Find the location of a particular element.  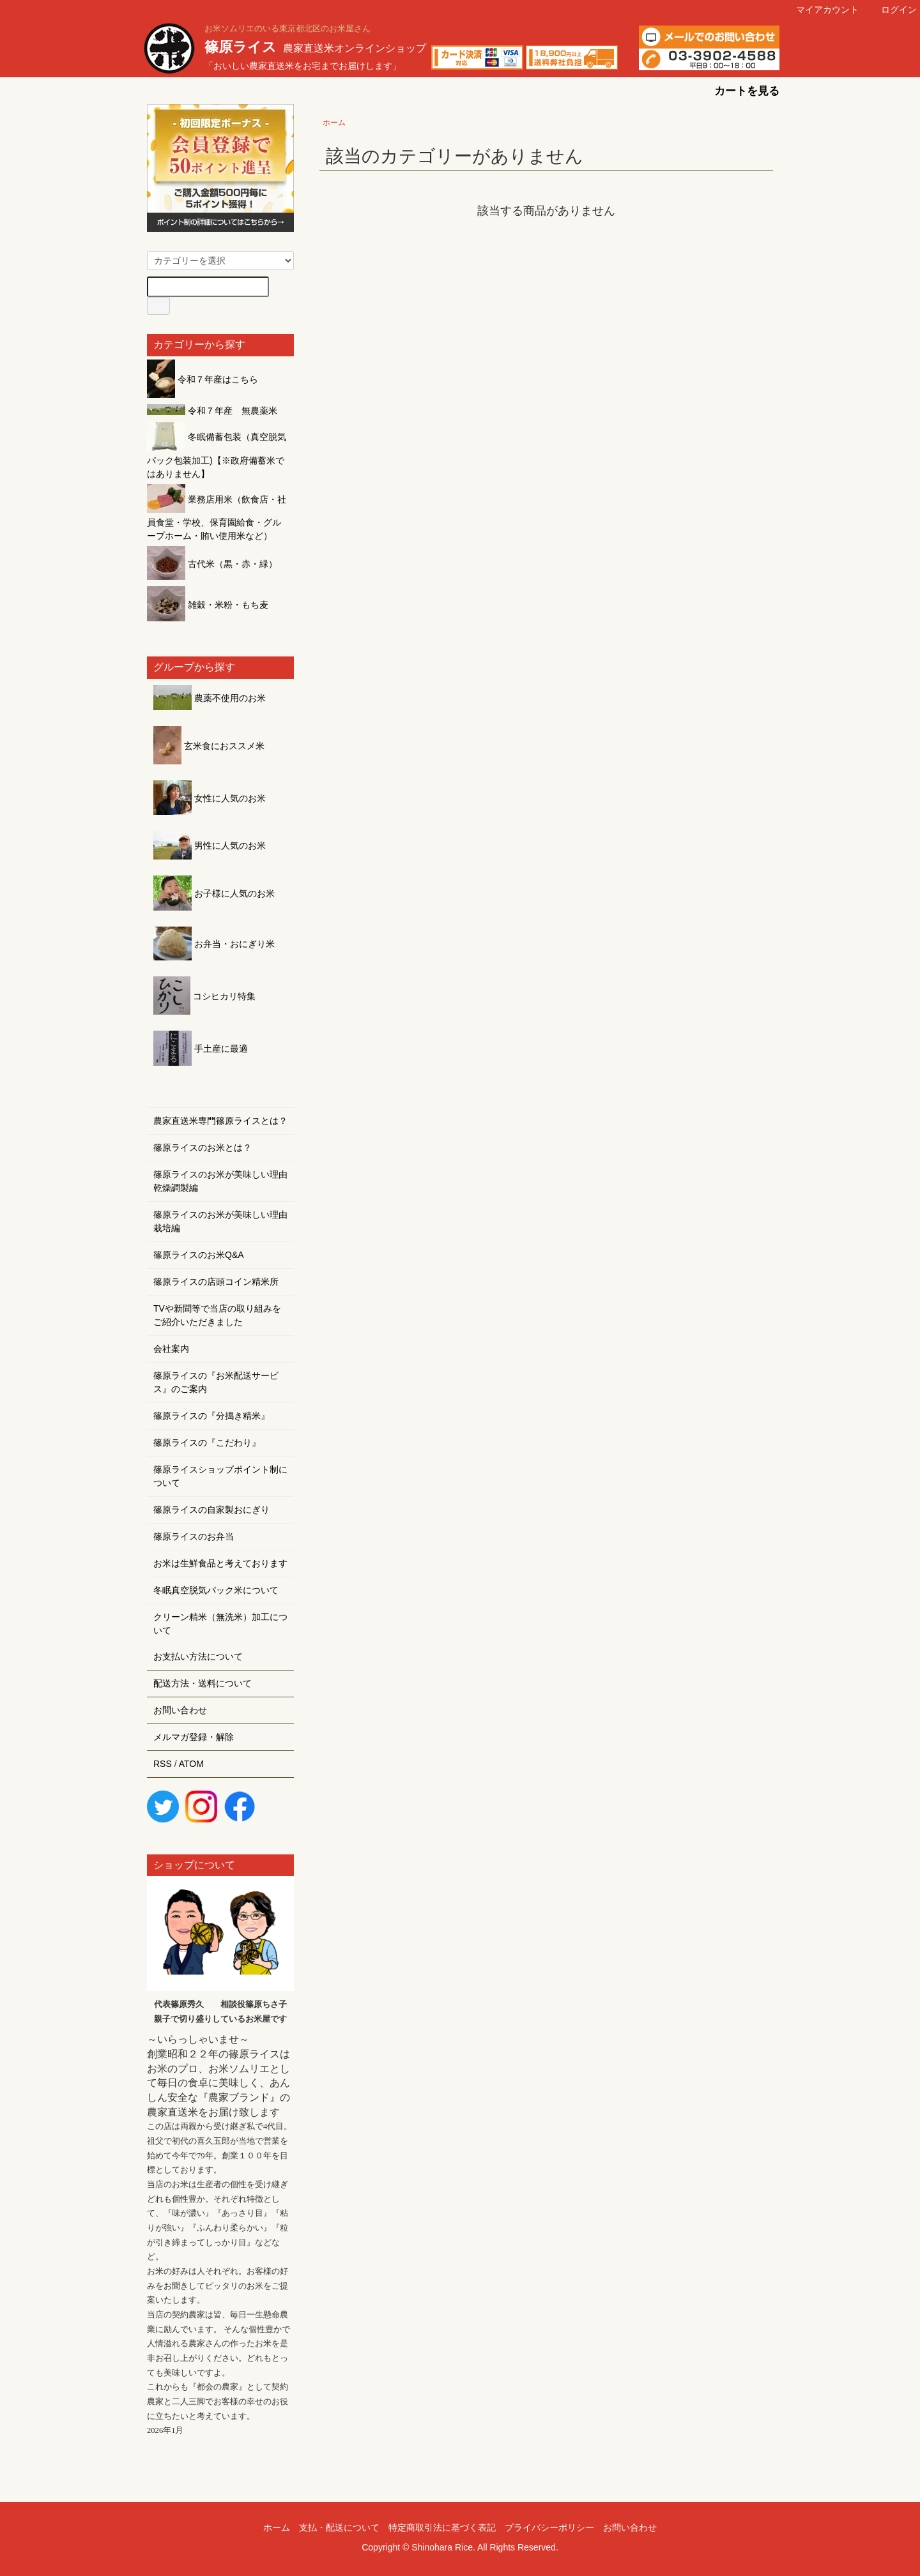

ATOM is located at coordinates (191, 1764).